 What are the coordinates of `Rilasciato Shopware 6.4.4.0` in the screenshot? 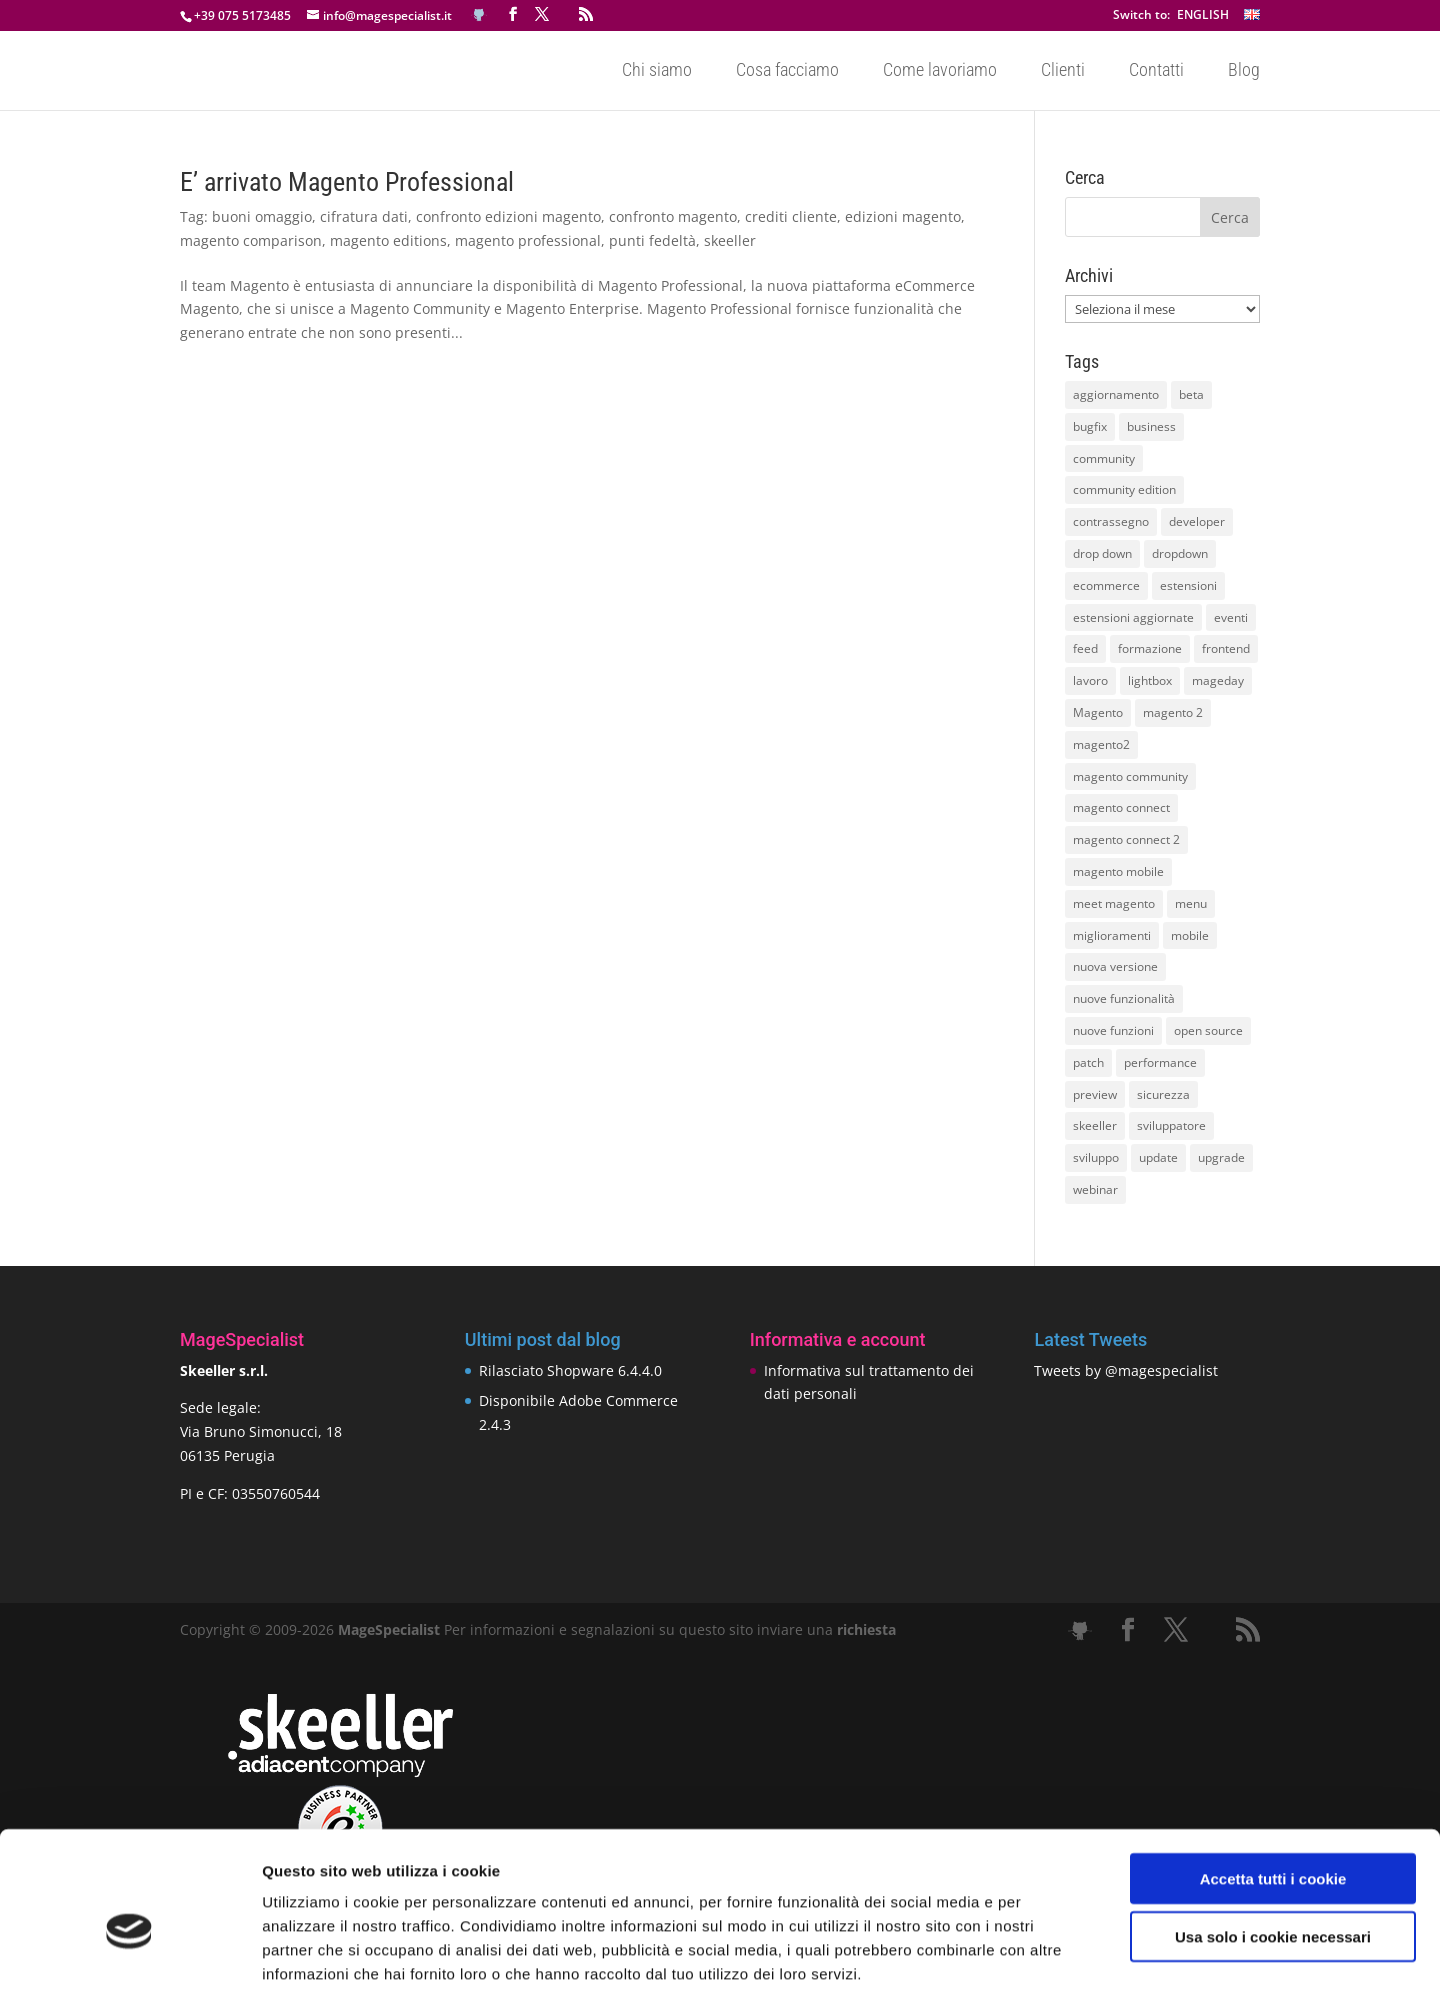 It's located at (570, 1370).